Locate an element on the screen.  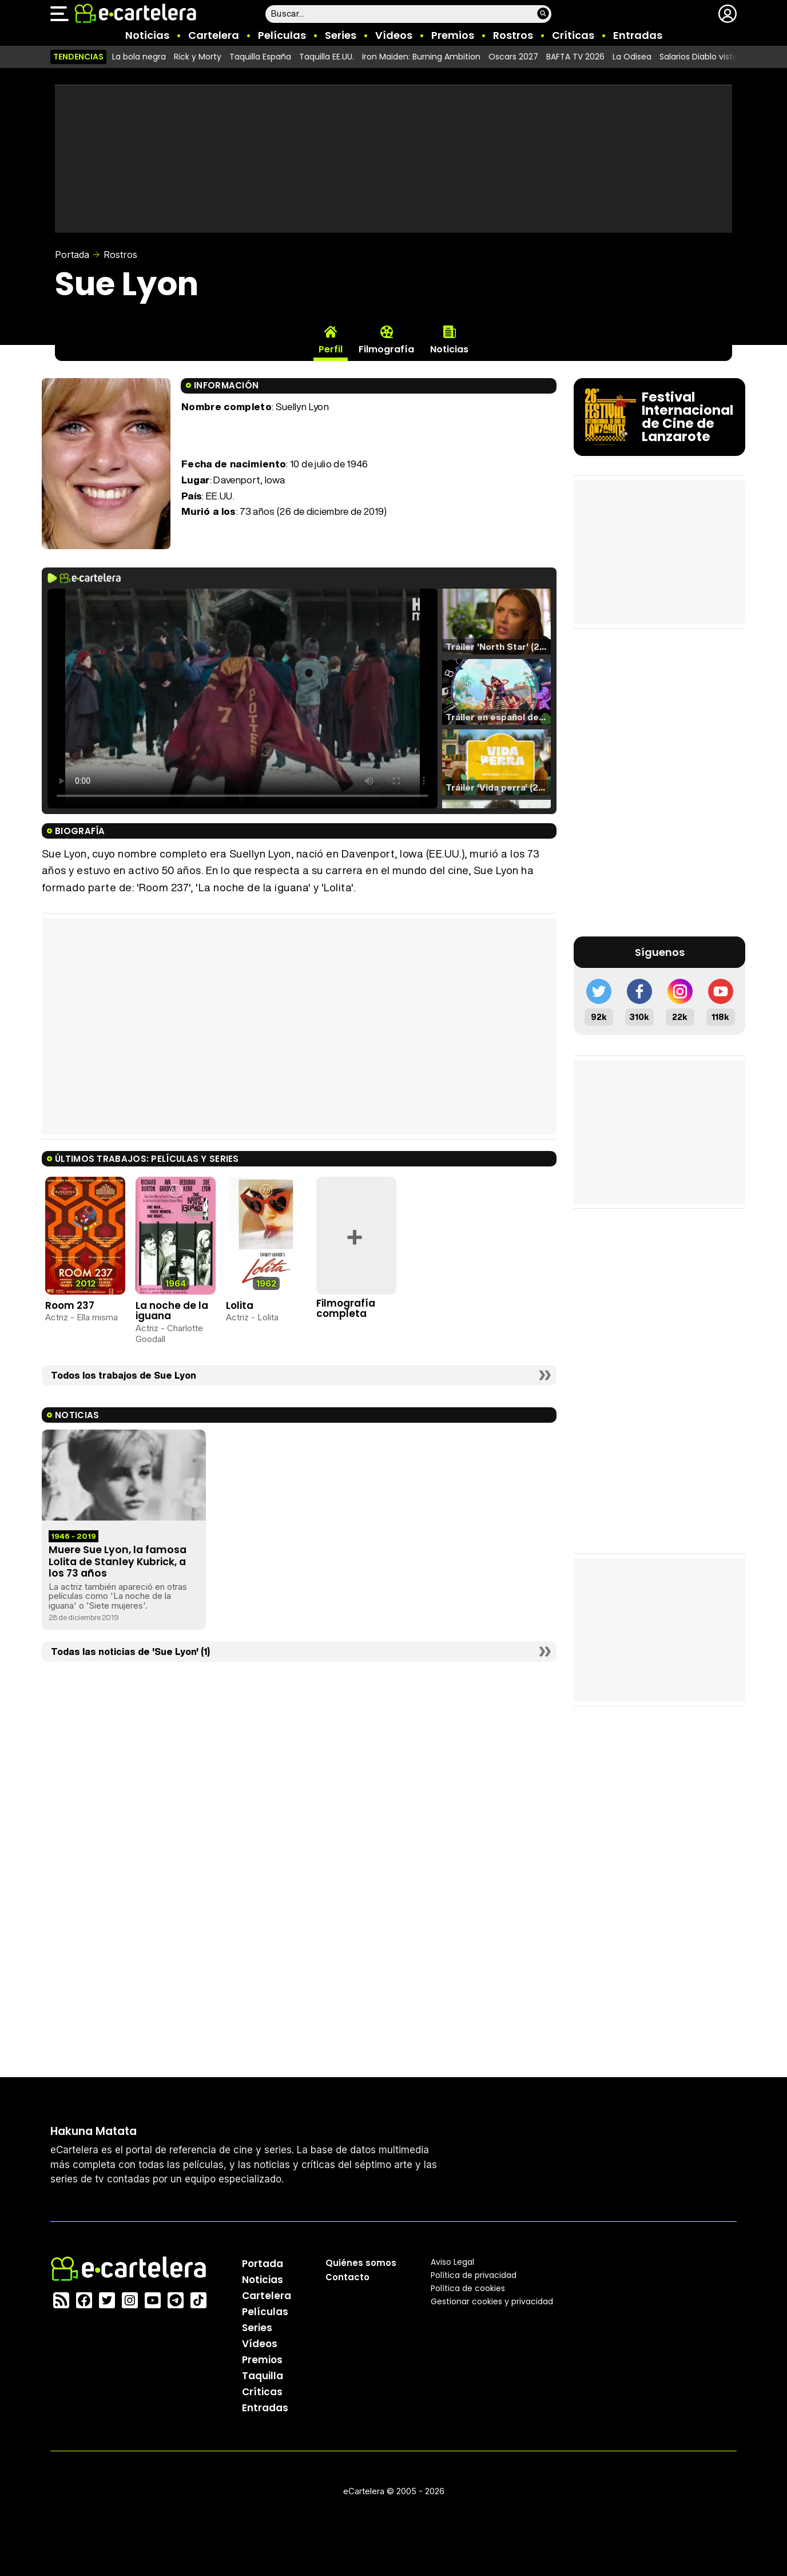
Salarios Diablo viste de Prada 2 is located at coordinates (720, 56).